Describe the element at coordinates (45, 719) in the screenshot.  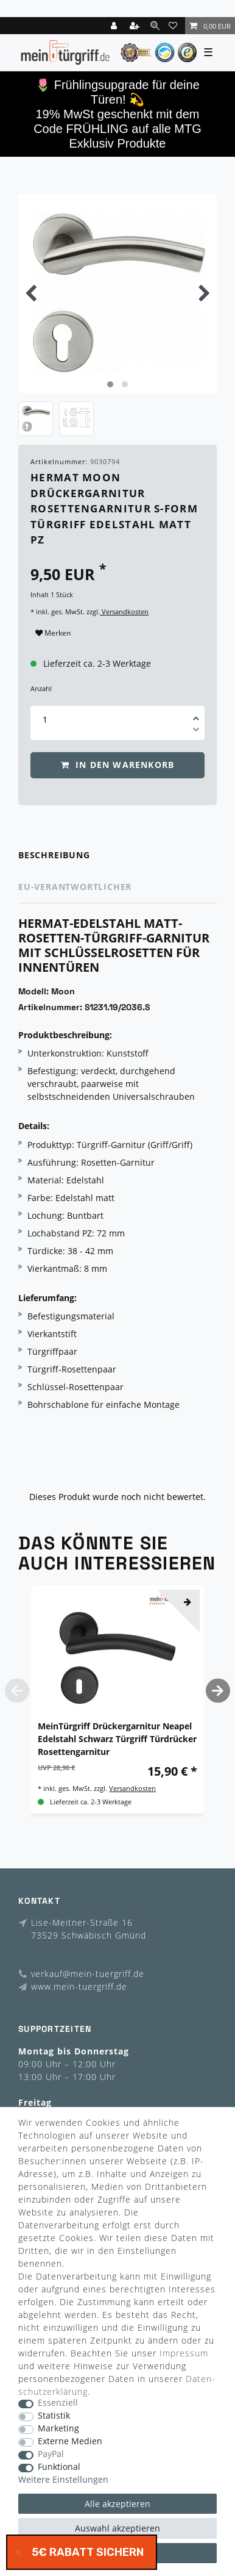
I see `[Mengeneingabe]` at that location.